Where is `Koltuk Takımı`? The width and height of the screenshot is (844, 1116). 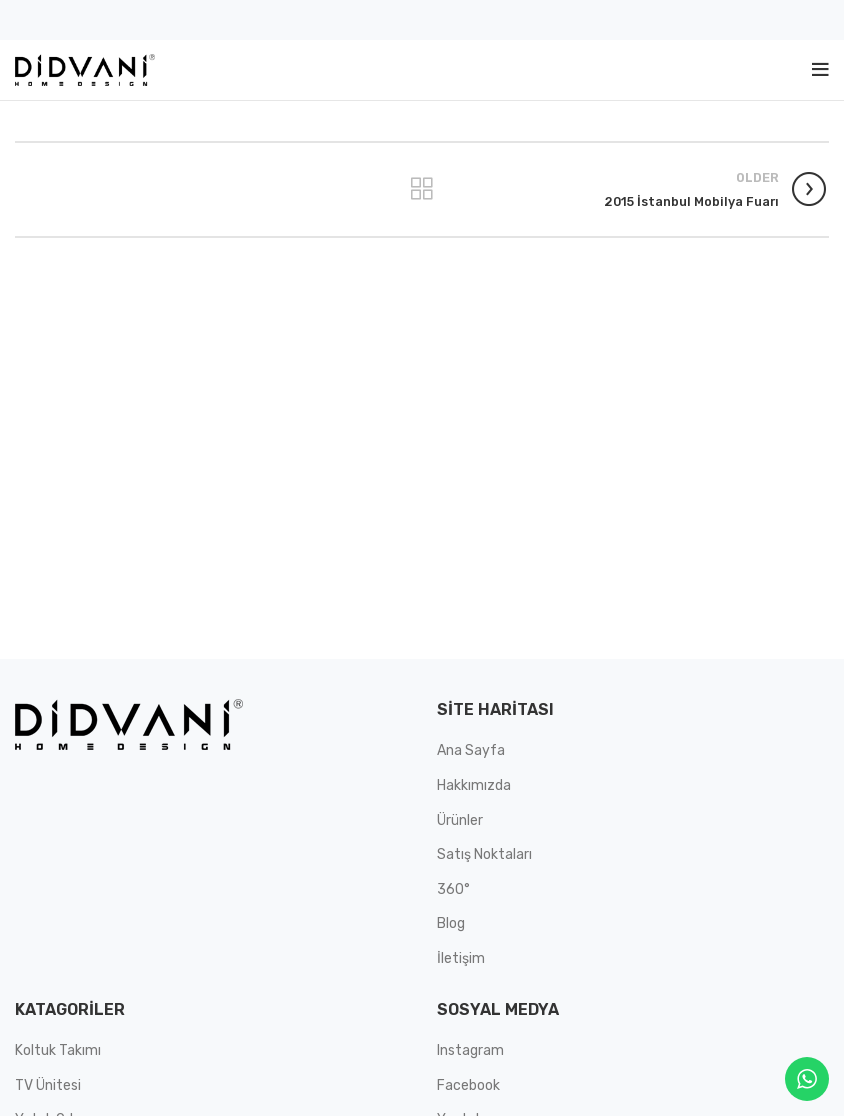
Koltuk Takımı is located at coordinates (58, 1050).